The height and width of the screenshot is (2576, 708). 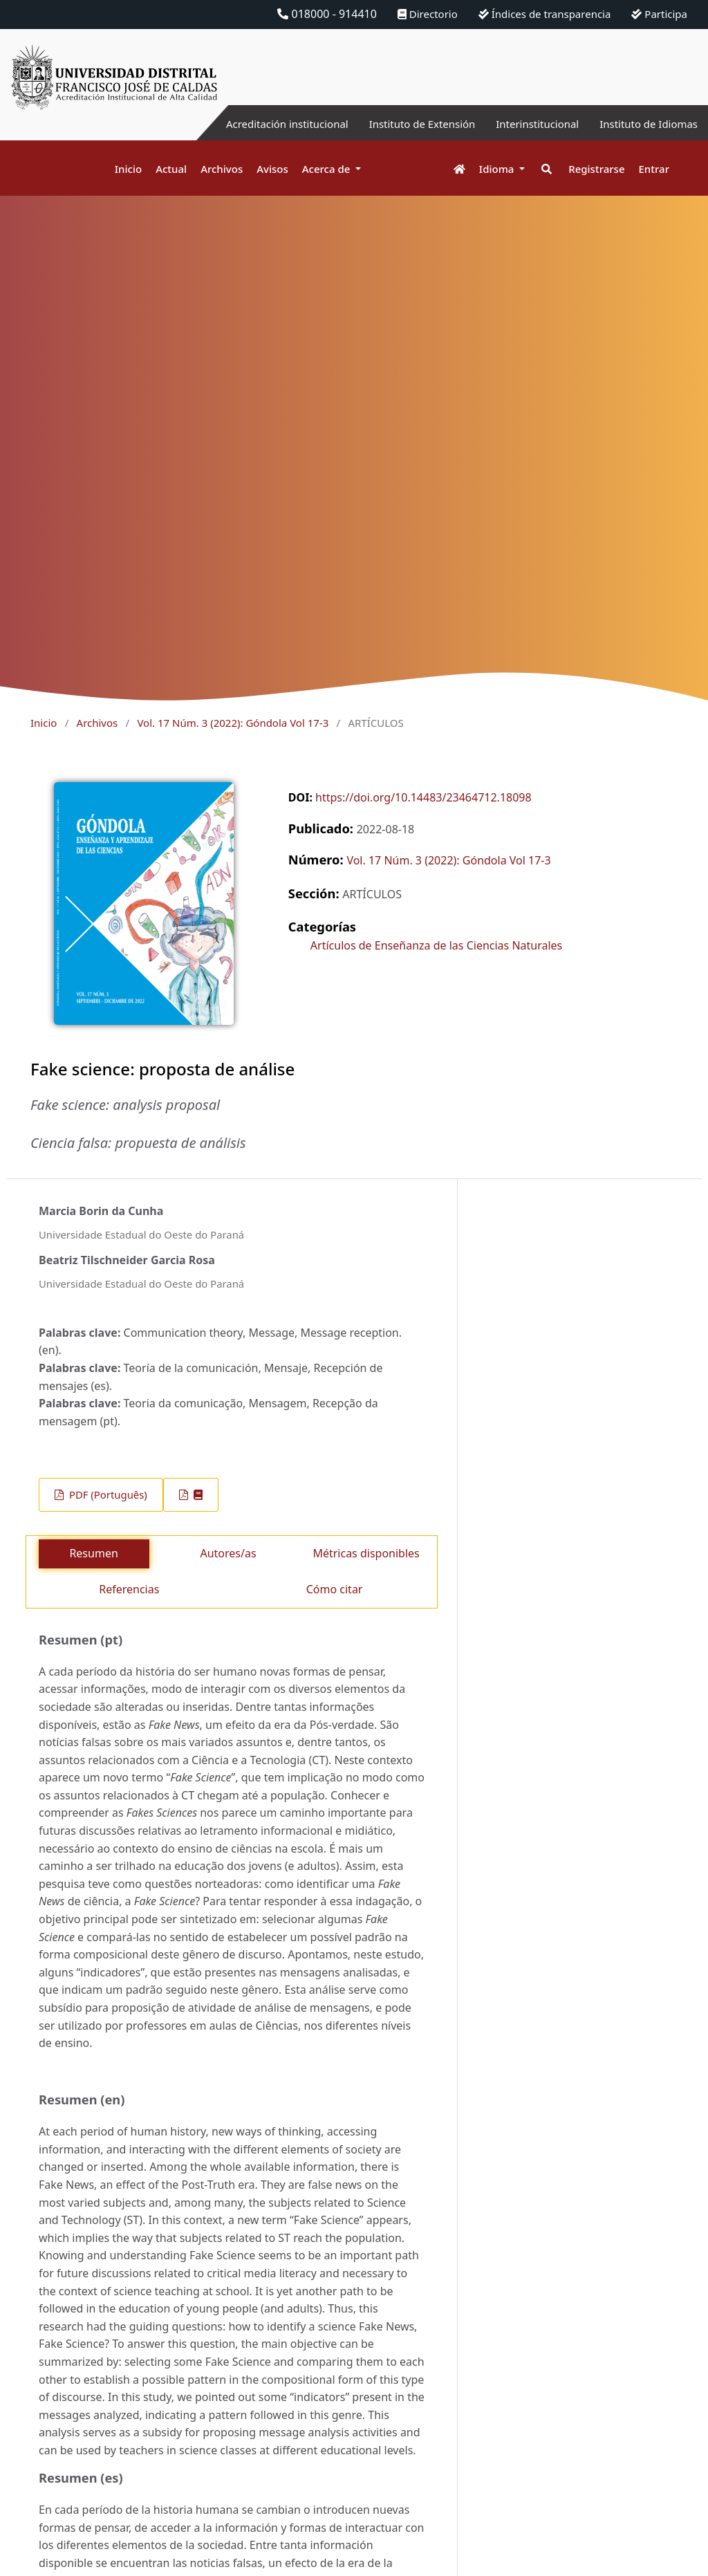 I want to click on Resumen, so click(x=93, y=1553).